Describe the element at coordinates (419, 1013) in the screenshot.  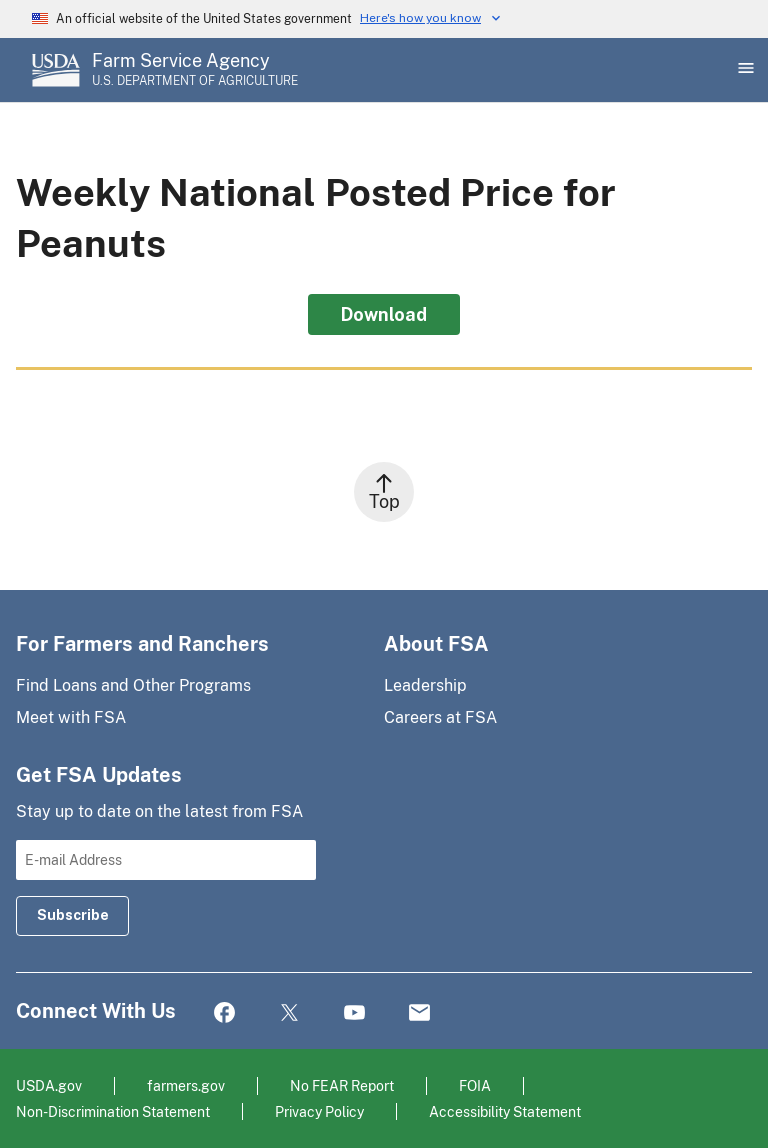
I see `Mail` at that location.